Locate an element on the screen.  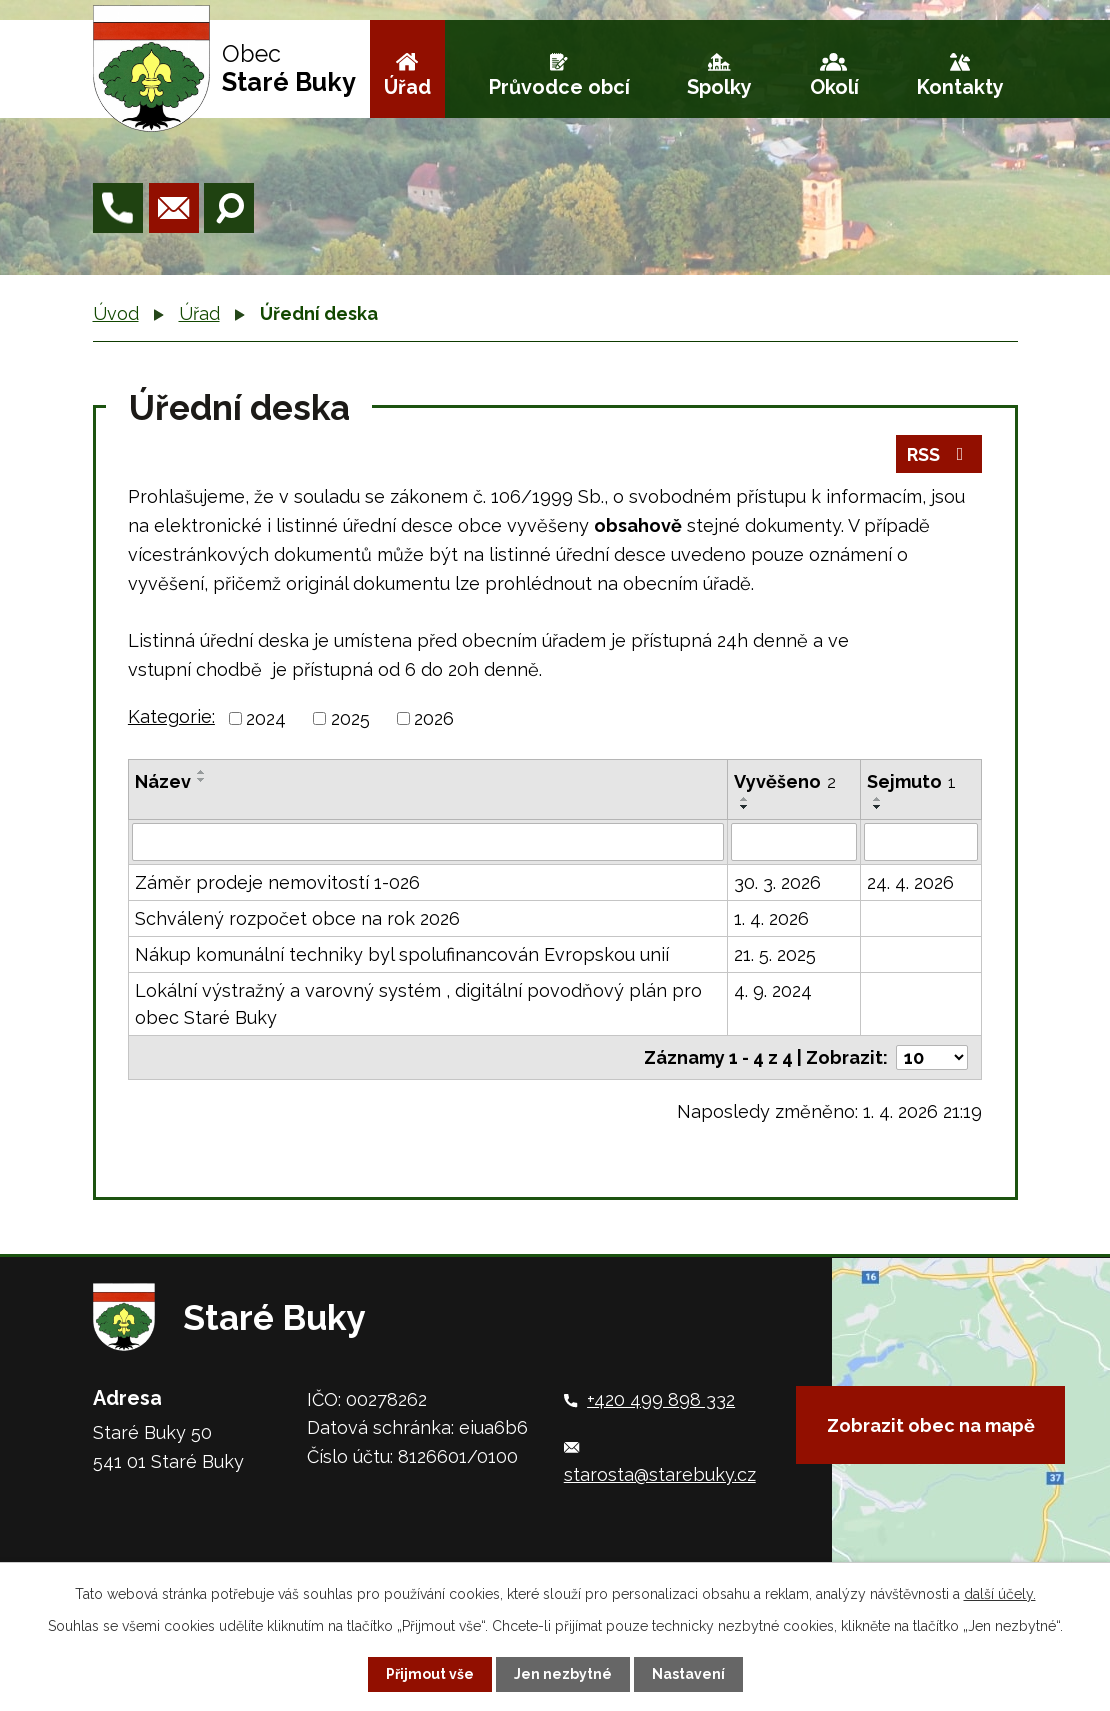
Záměr prodeje nemovitostí 1-026 is located at coordinates (277, 882).